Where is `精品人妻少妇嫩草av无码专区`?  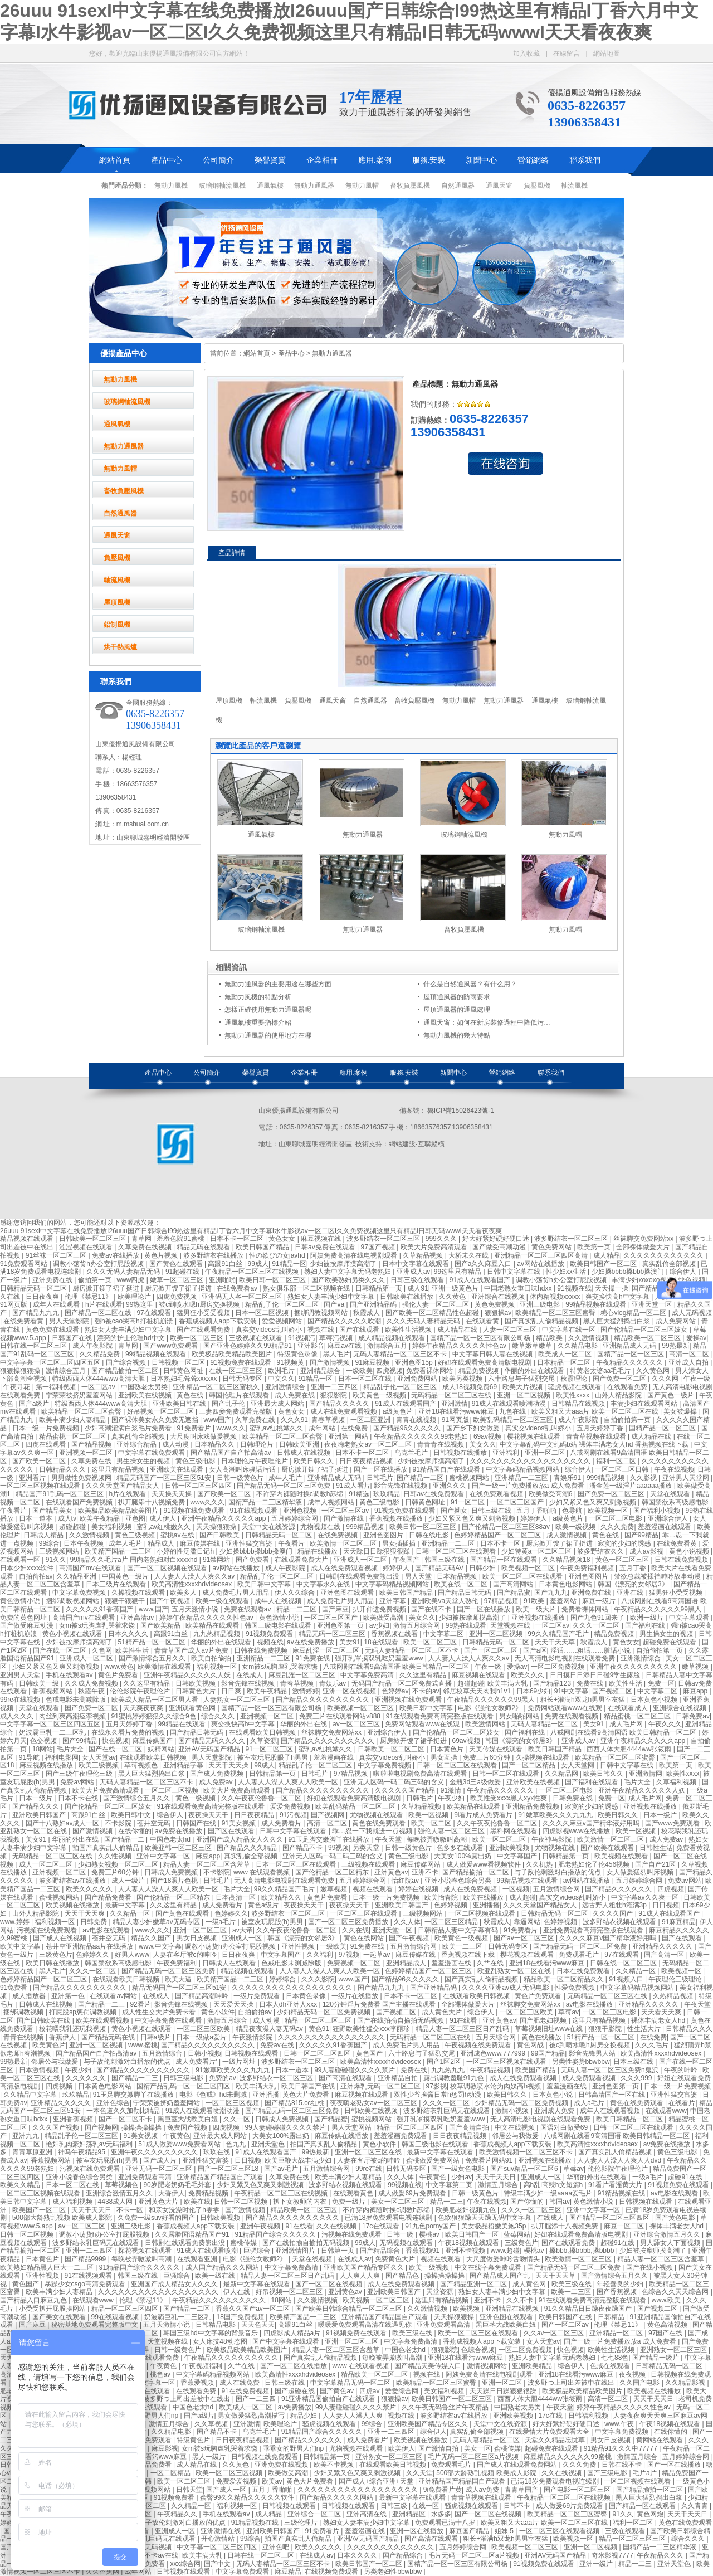 精品人妻少妇嫩草av无码专区 is located at coordinates (157, 1922).